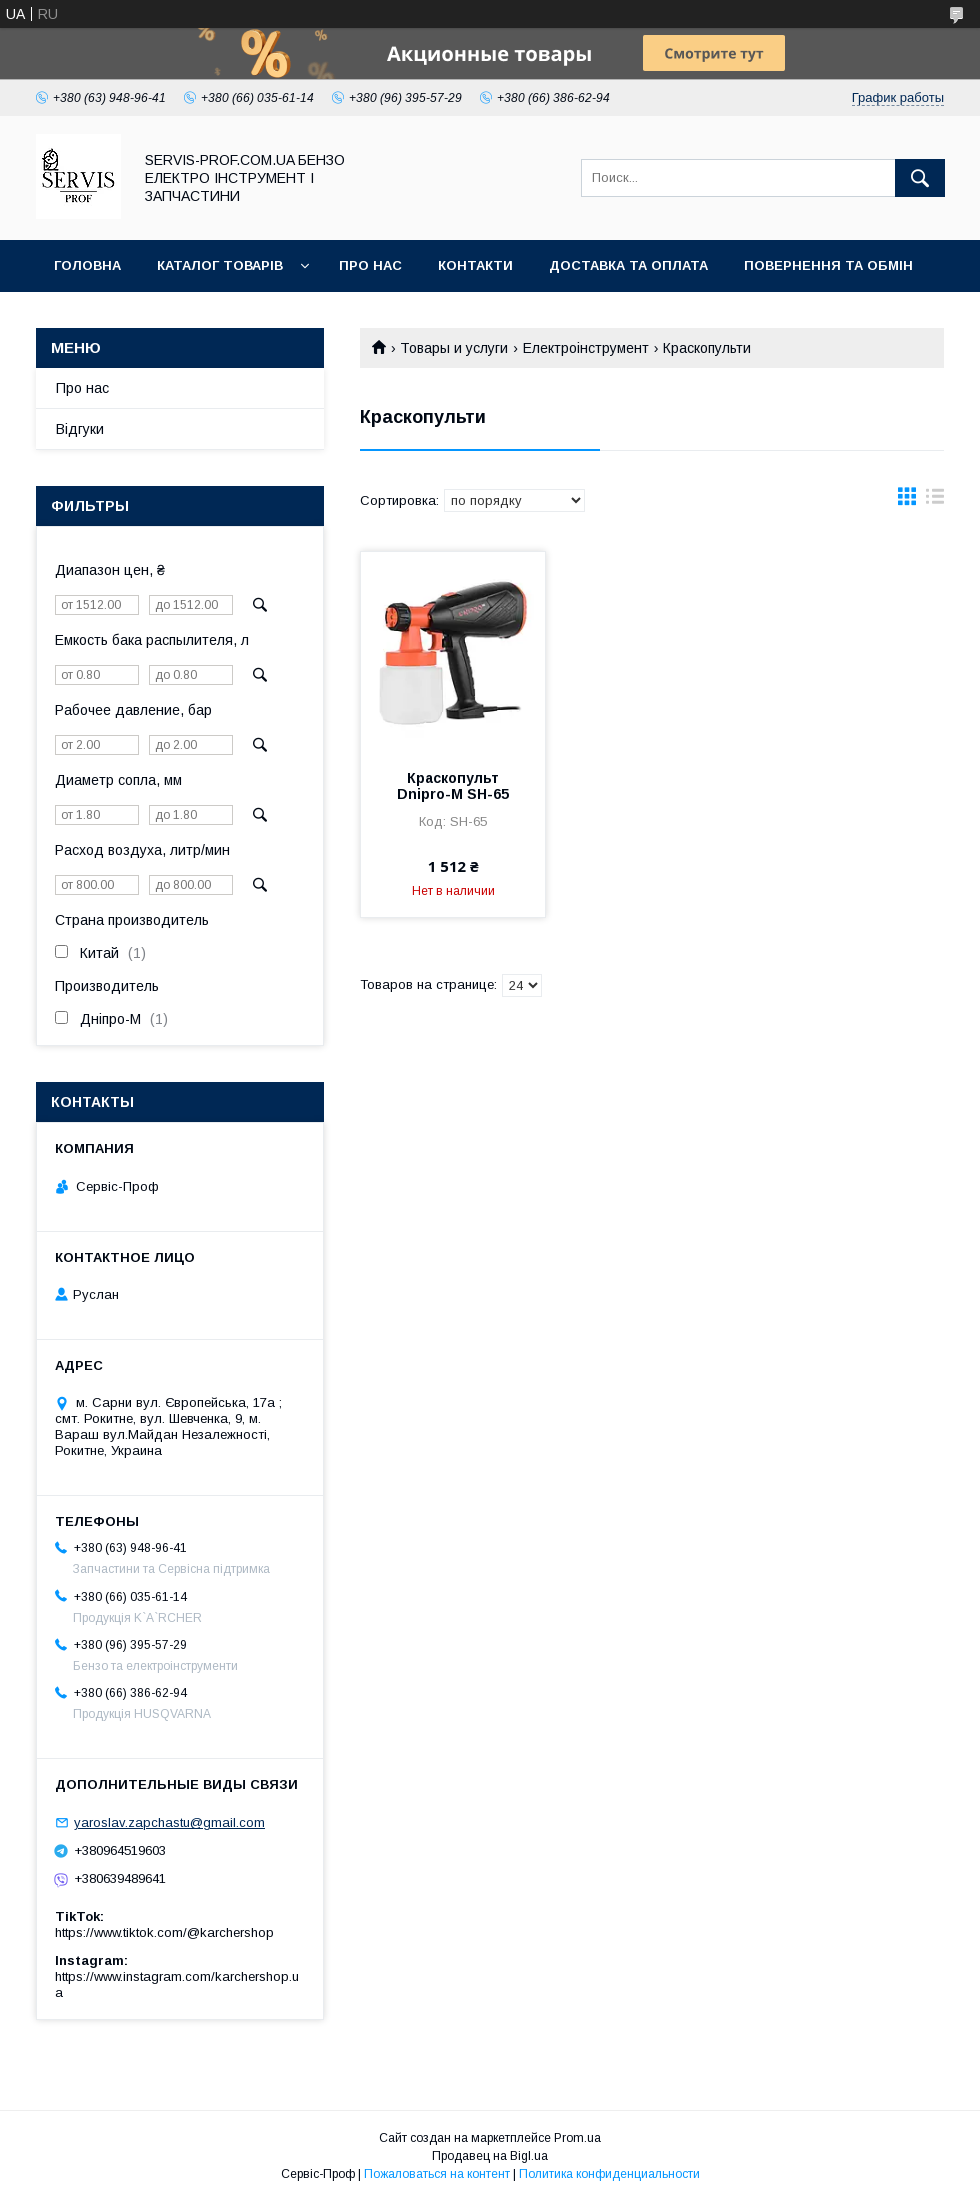  Describe the element at coordinates (628, 265) in the screenshot. I see `Доставка та оплата` at that location.